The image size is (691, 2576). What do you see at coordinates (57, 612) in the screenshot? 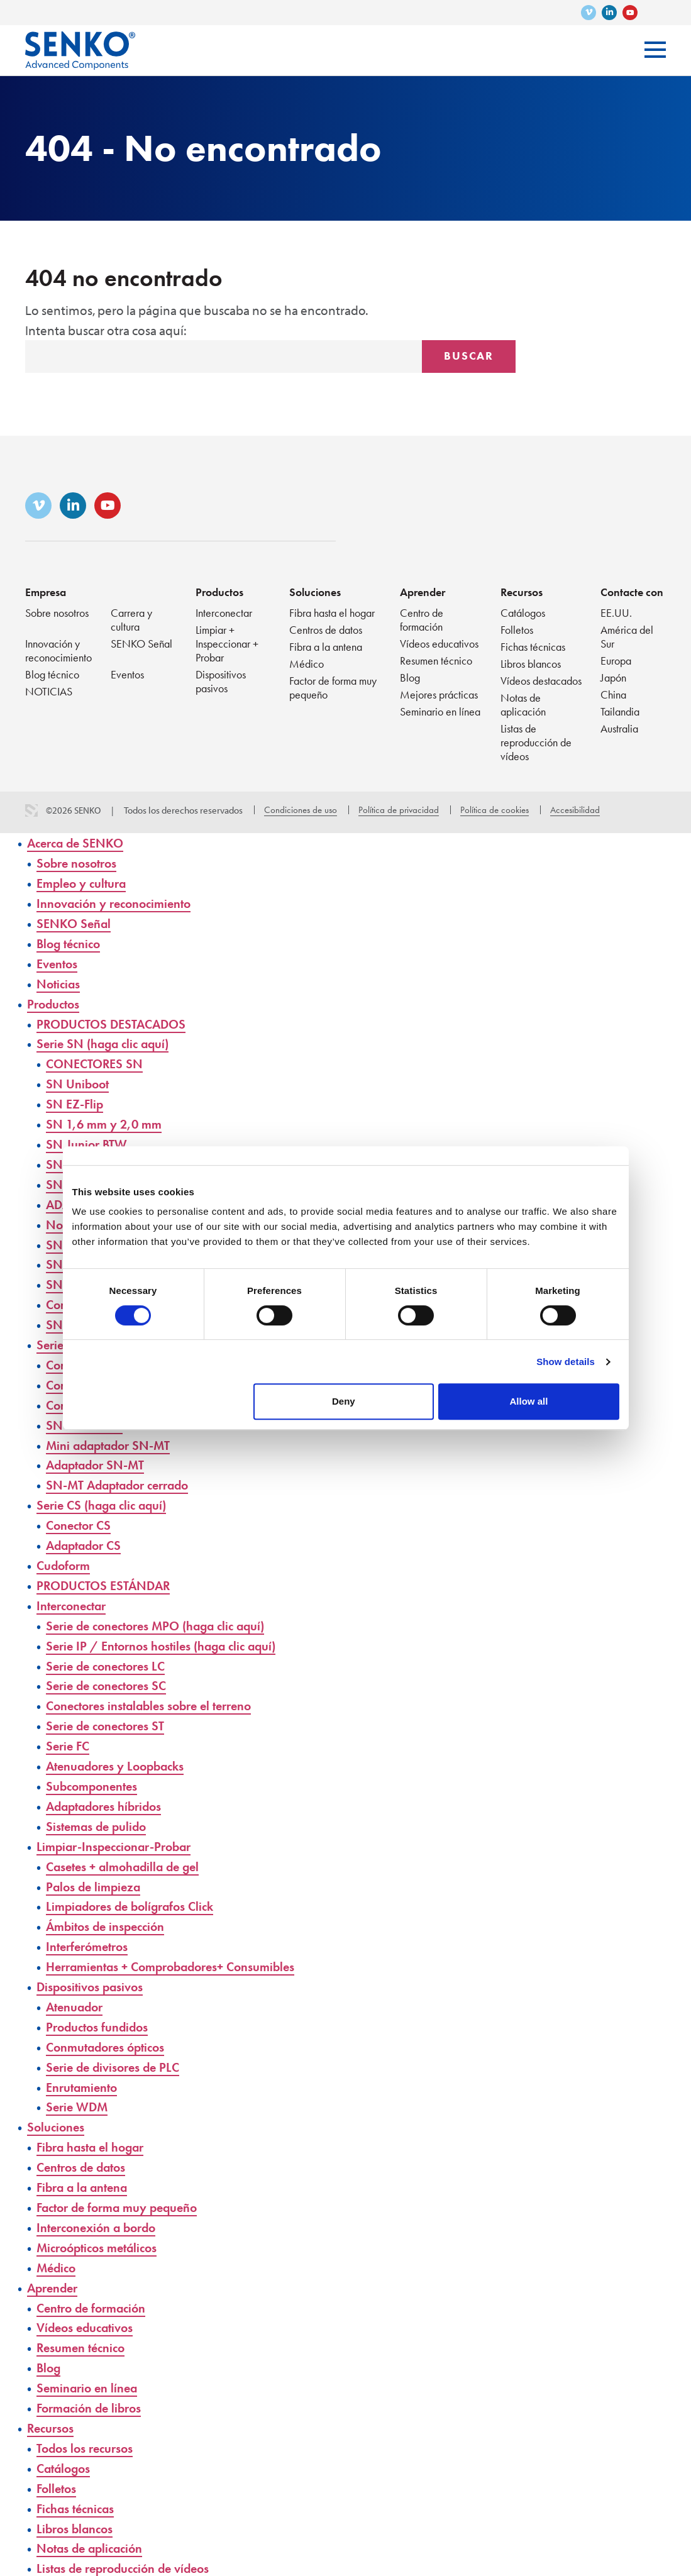
I see `Sobre nosotros` at bounding box center [57, 612].